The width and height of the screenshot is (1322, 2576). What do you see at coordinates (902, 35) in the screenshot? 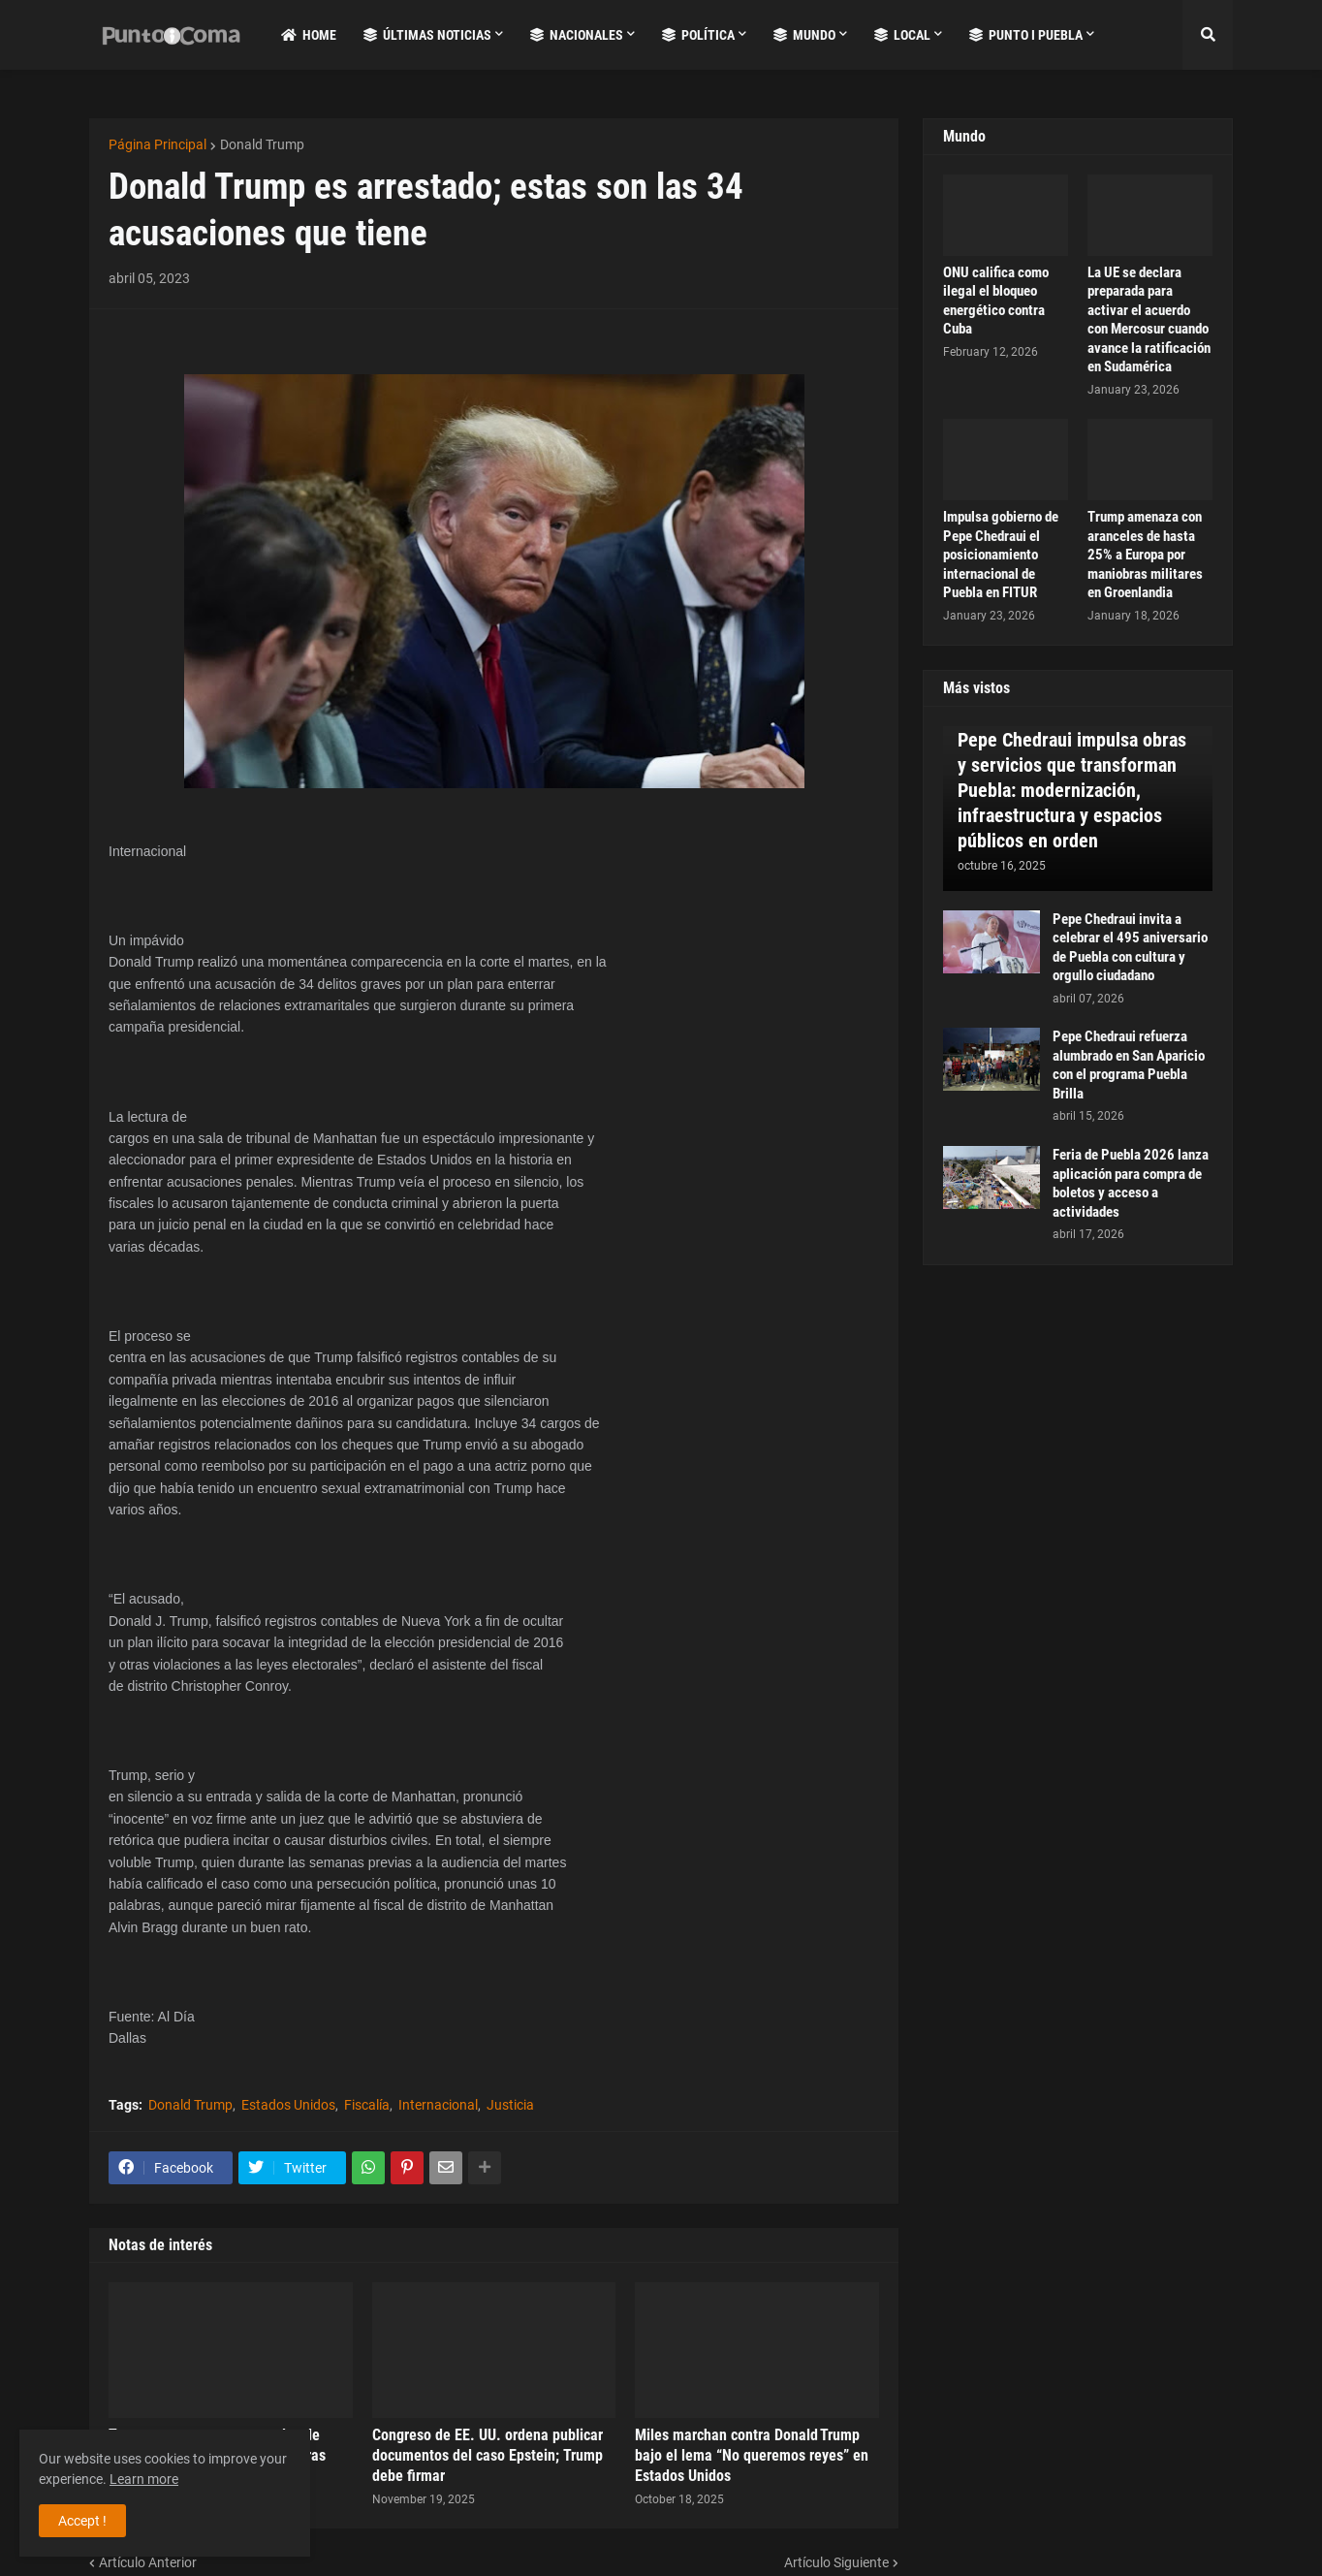
I see `Local [menuitem]` at bounding box center [902, 35].